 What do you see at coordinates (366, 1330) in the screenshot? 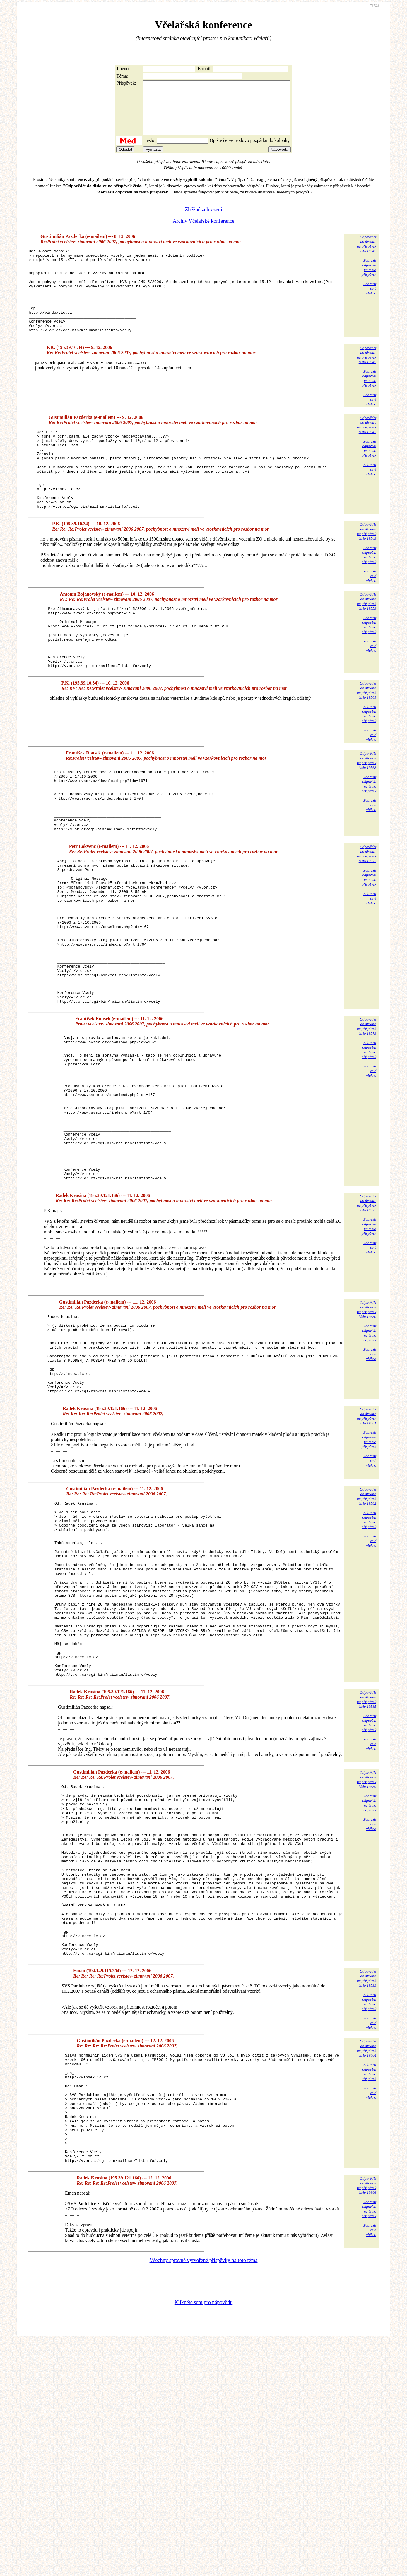
I see `Odpovědětdo diskuzena příspěvekčíslo 19575` at bounding box center [366, 1330].